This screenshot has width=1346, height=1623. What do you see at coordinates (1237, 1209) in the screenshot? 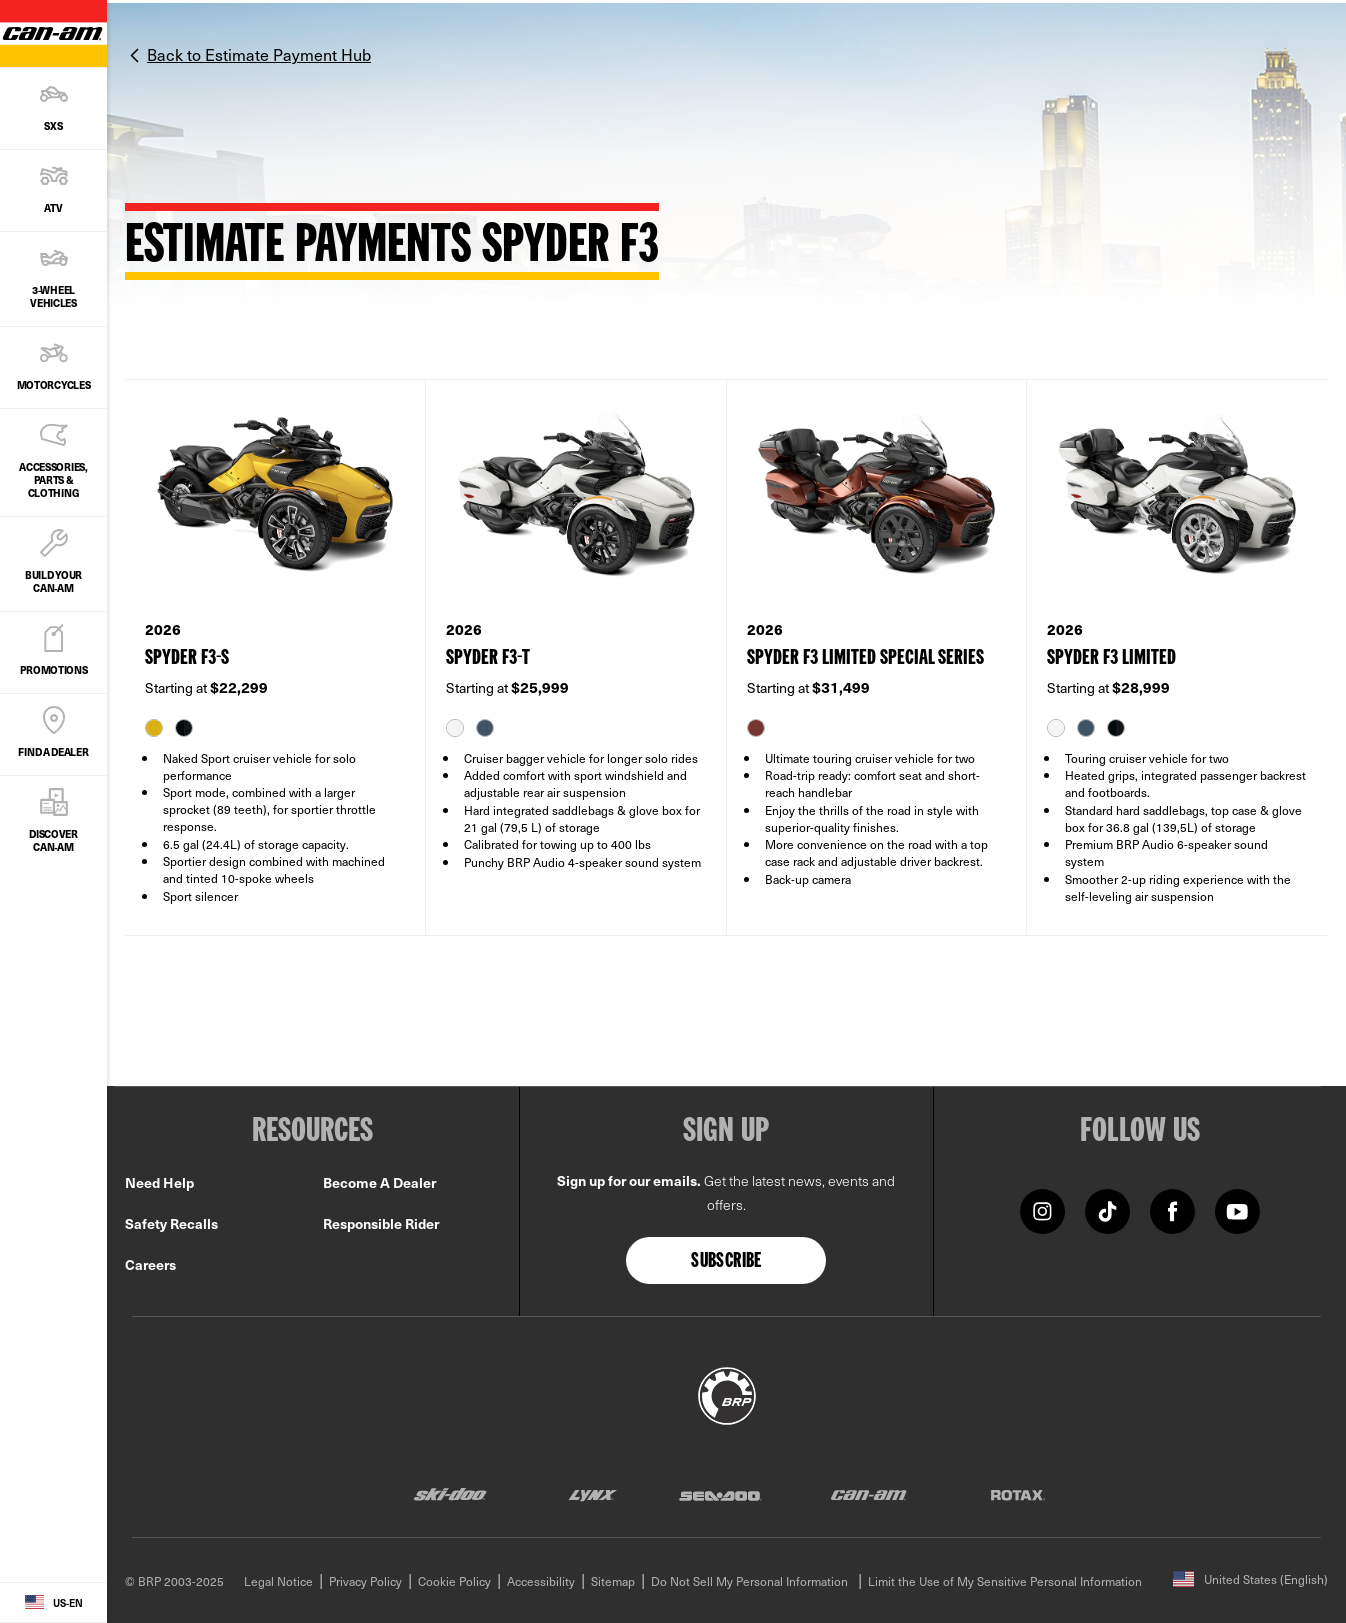
I see `[YouTube link]` at bounding box center [1237, 1209].